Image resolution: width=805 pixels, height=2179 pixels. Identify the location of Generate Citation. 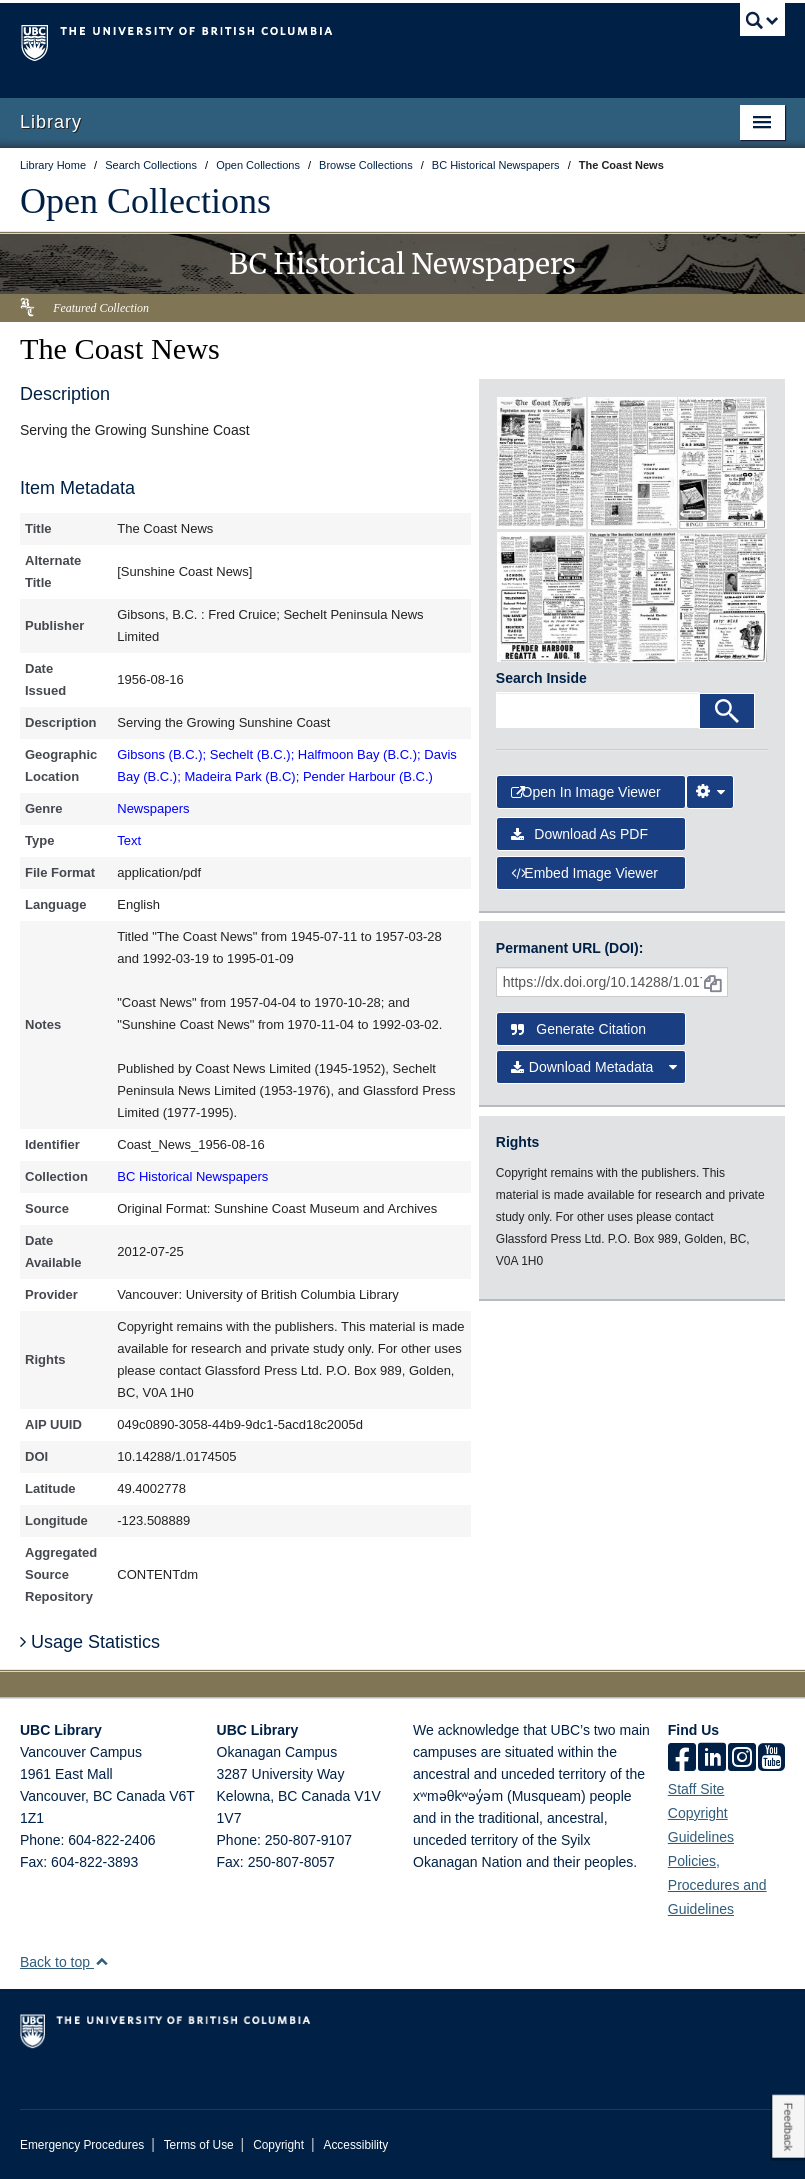
(578, 1029).